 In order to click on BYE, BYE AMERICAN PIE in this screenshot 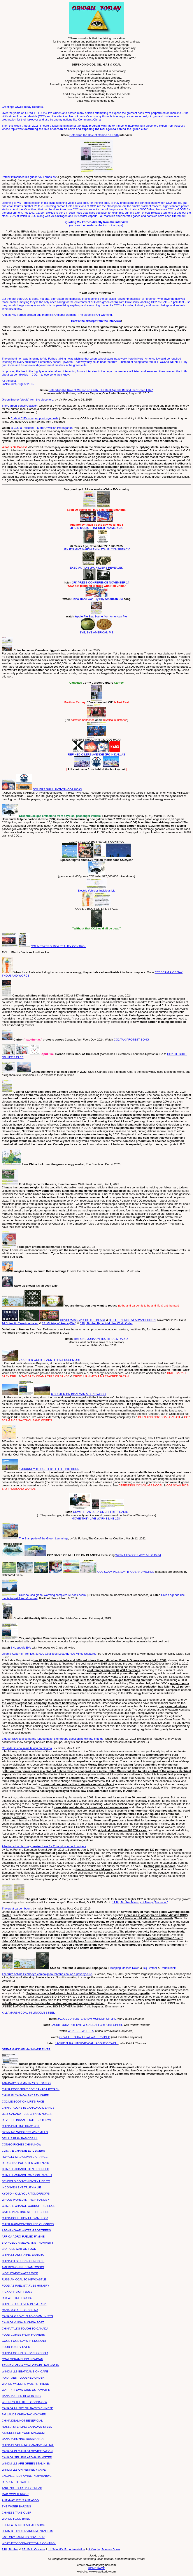, I will do `click(96, 632)`.